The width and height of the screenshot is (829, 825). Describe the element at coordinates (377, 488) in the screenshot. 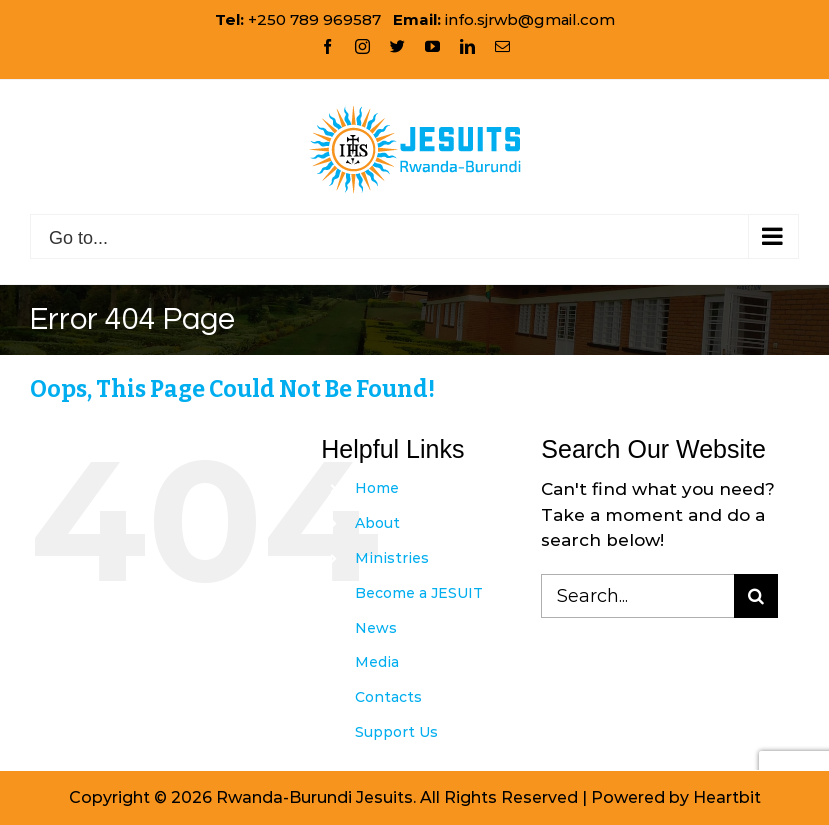

I see `Home` at that location.